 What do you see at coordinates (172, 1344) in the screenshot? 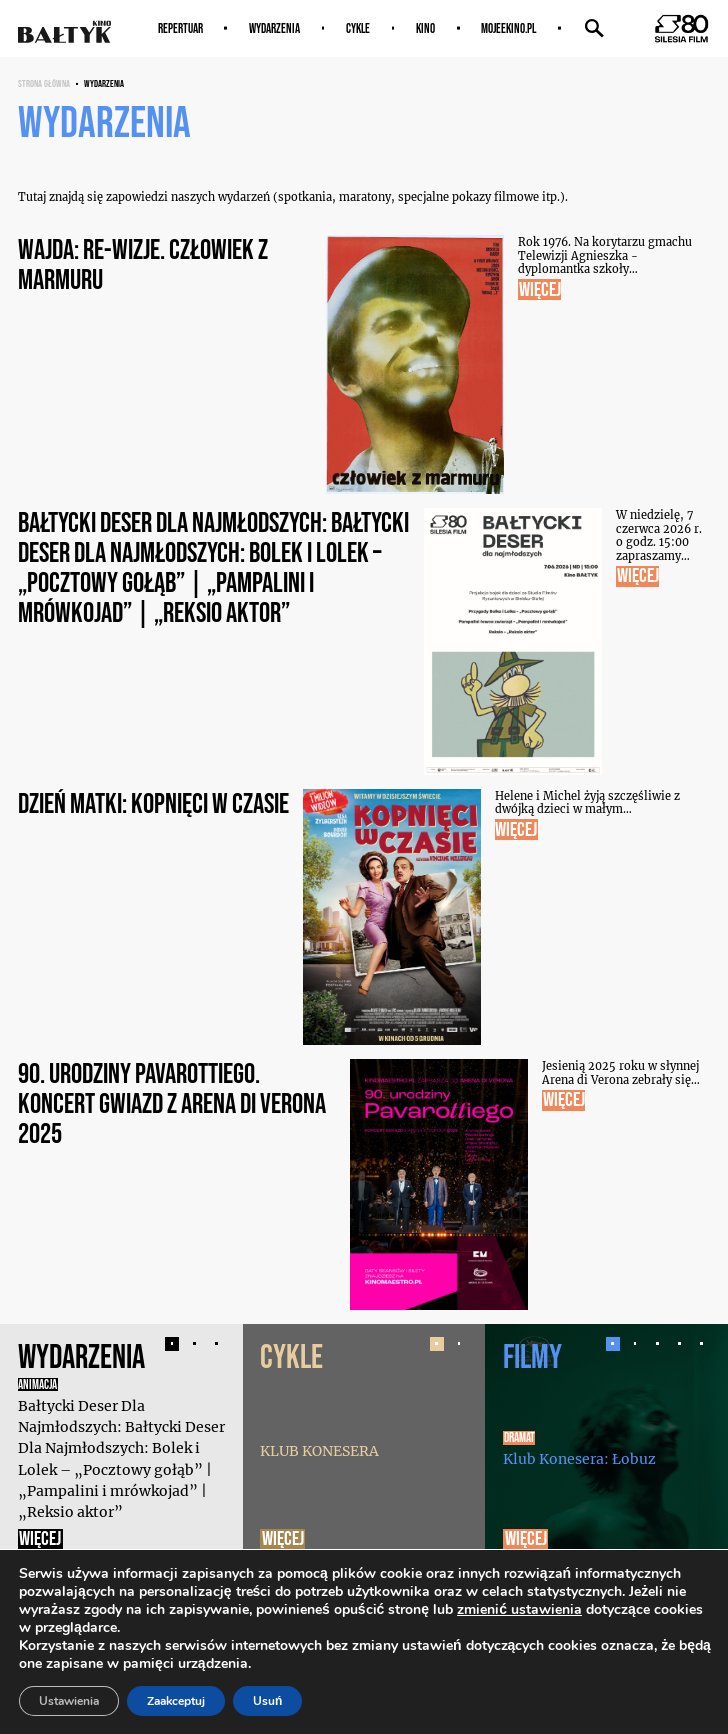
I see `[button]` at bounding box center [172, 1344].